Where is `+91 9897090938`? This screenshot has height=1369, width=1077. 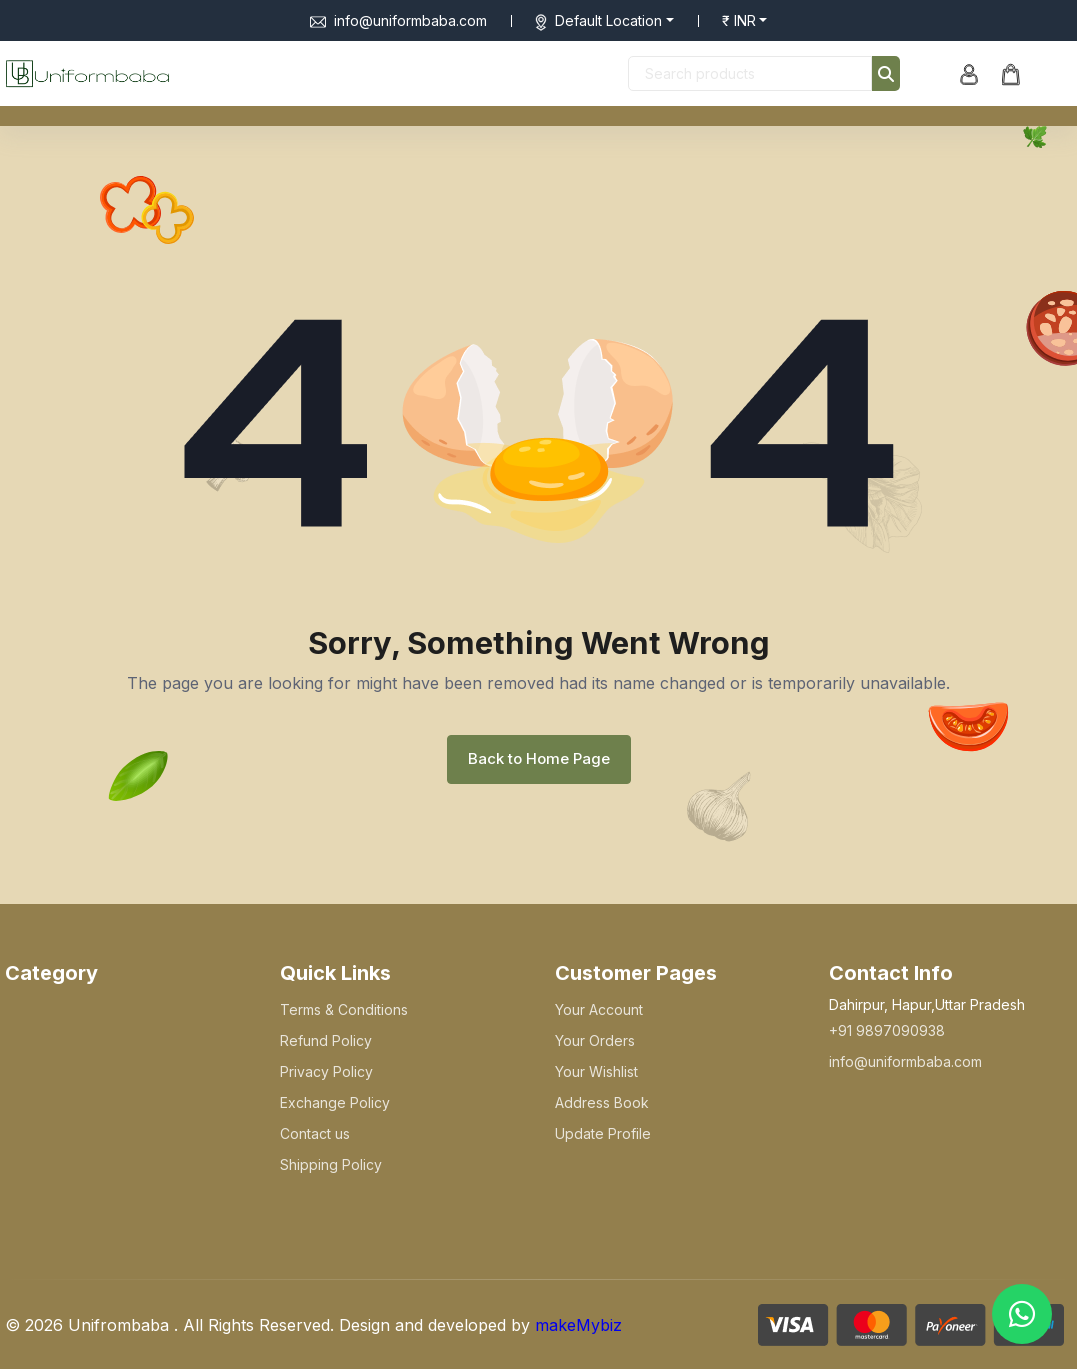 +91 9897090938 is located at coordinates (887, 1030).